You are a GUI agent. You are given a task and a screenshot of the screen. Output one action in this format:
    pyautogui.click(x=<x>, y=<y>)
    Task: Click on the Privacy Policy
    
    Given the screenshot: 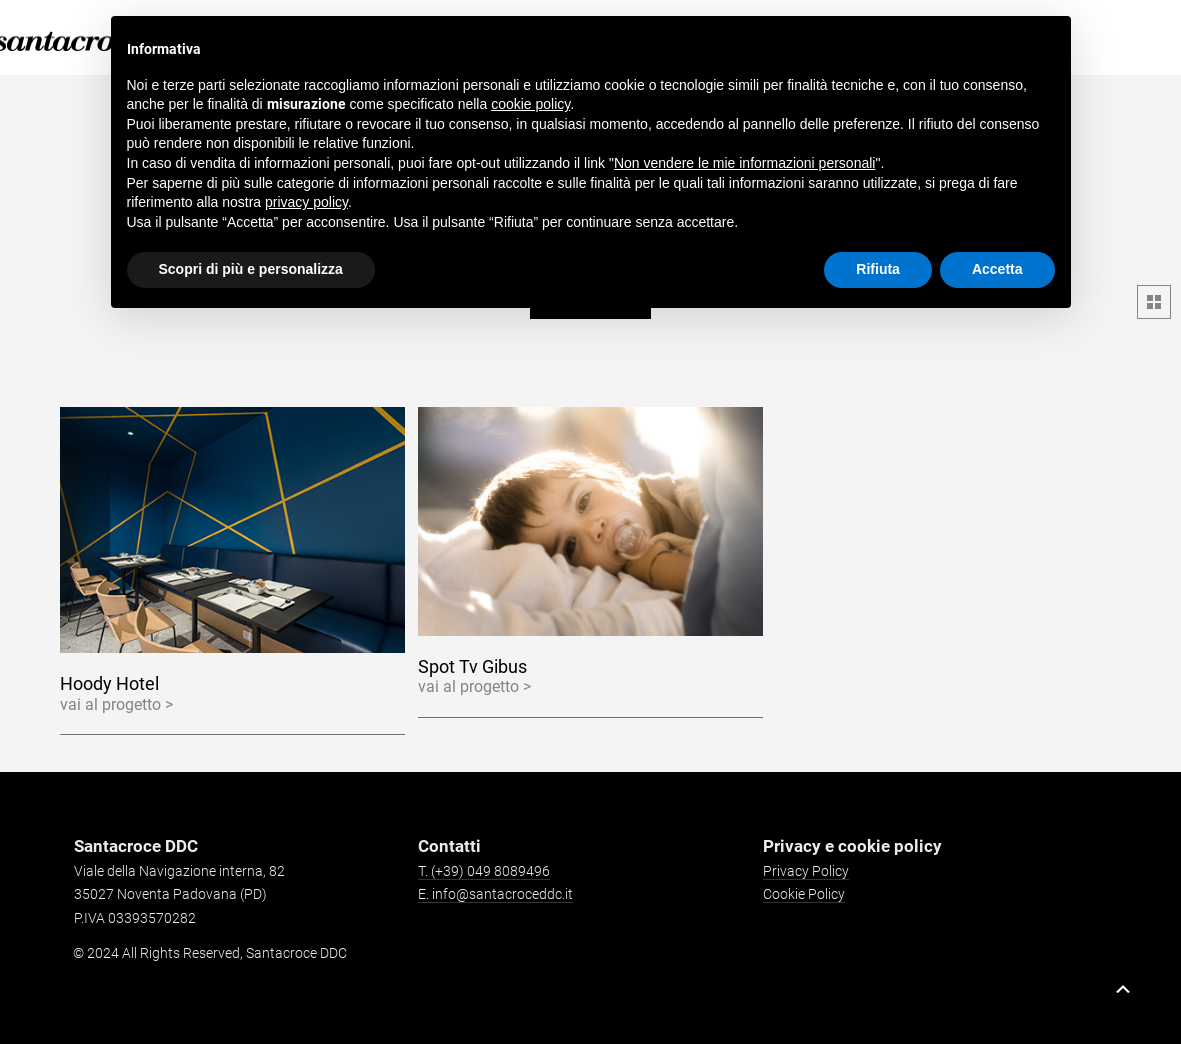 What is the action you would take?
    pyautogui.click(x=806, y=871)
    